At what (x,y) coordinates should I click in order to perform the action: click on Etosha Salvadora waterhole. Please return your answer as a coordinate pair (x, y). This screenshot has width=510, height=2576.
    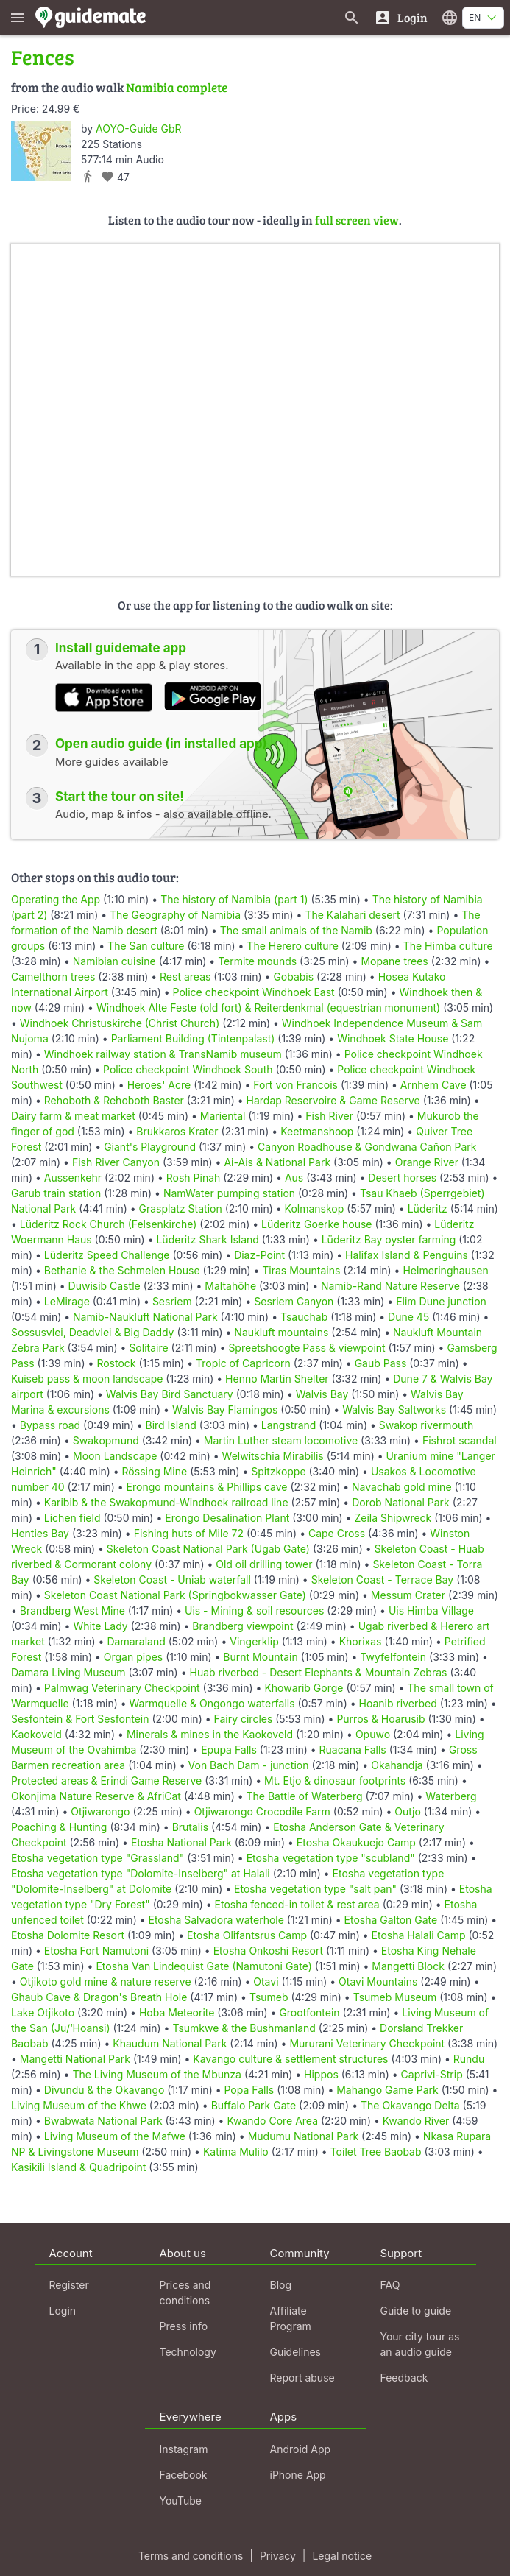
    Looking at the image, I should click on (216, 1919).